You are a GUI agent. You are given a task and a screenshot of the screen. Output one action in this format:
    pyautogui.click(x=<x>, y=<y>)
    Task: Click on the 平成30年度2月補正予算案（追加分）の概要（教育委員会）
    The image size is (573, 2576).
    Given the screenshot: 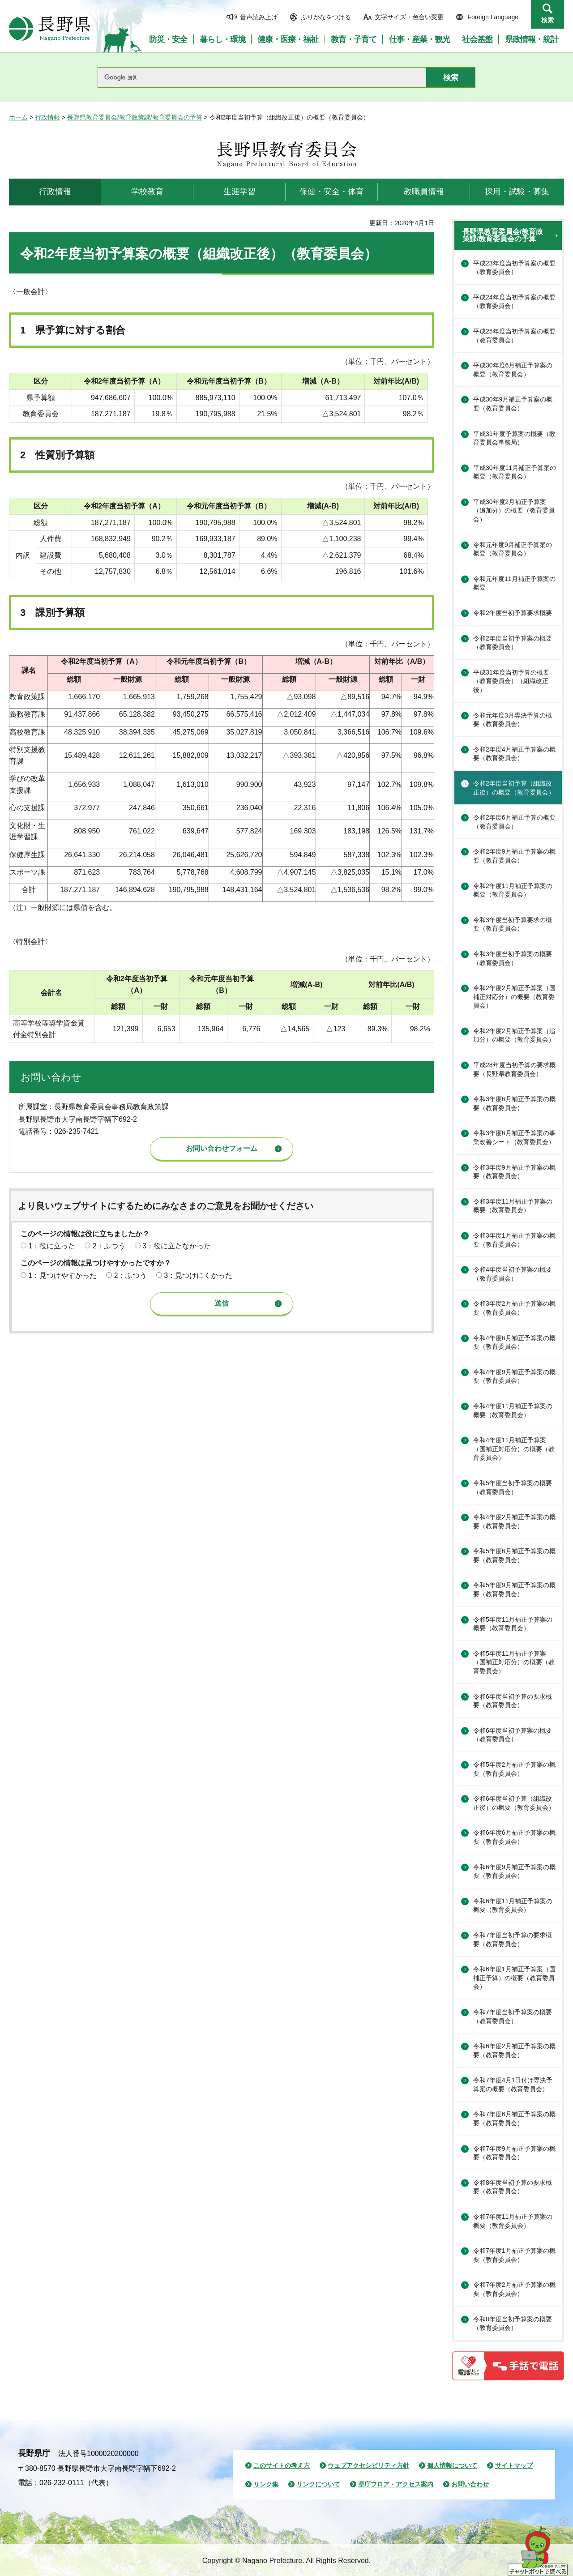 What is the action you would take?
    pyautogui.click(x=514, y=510)
    